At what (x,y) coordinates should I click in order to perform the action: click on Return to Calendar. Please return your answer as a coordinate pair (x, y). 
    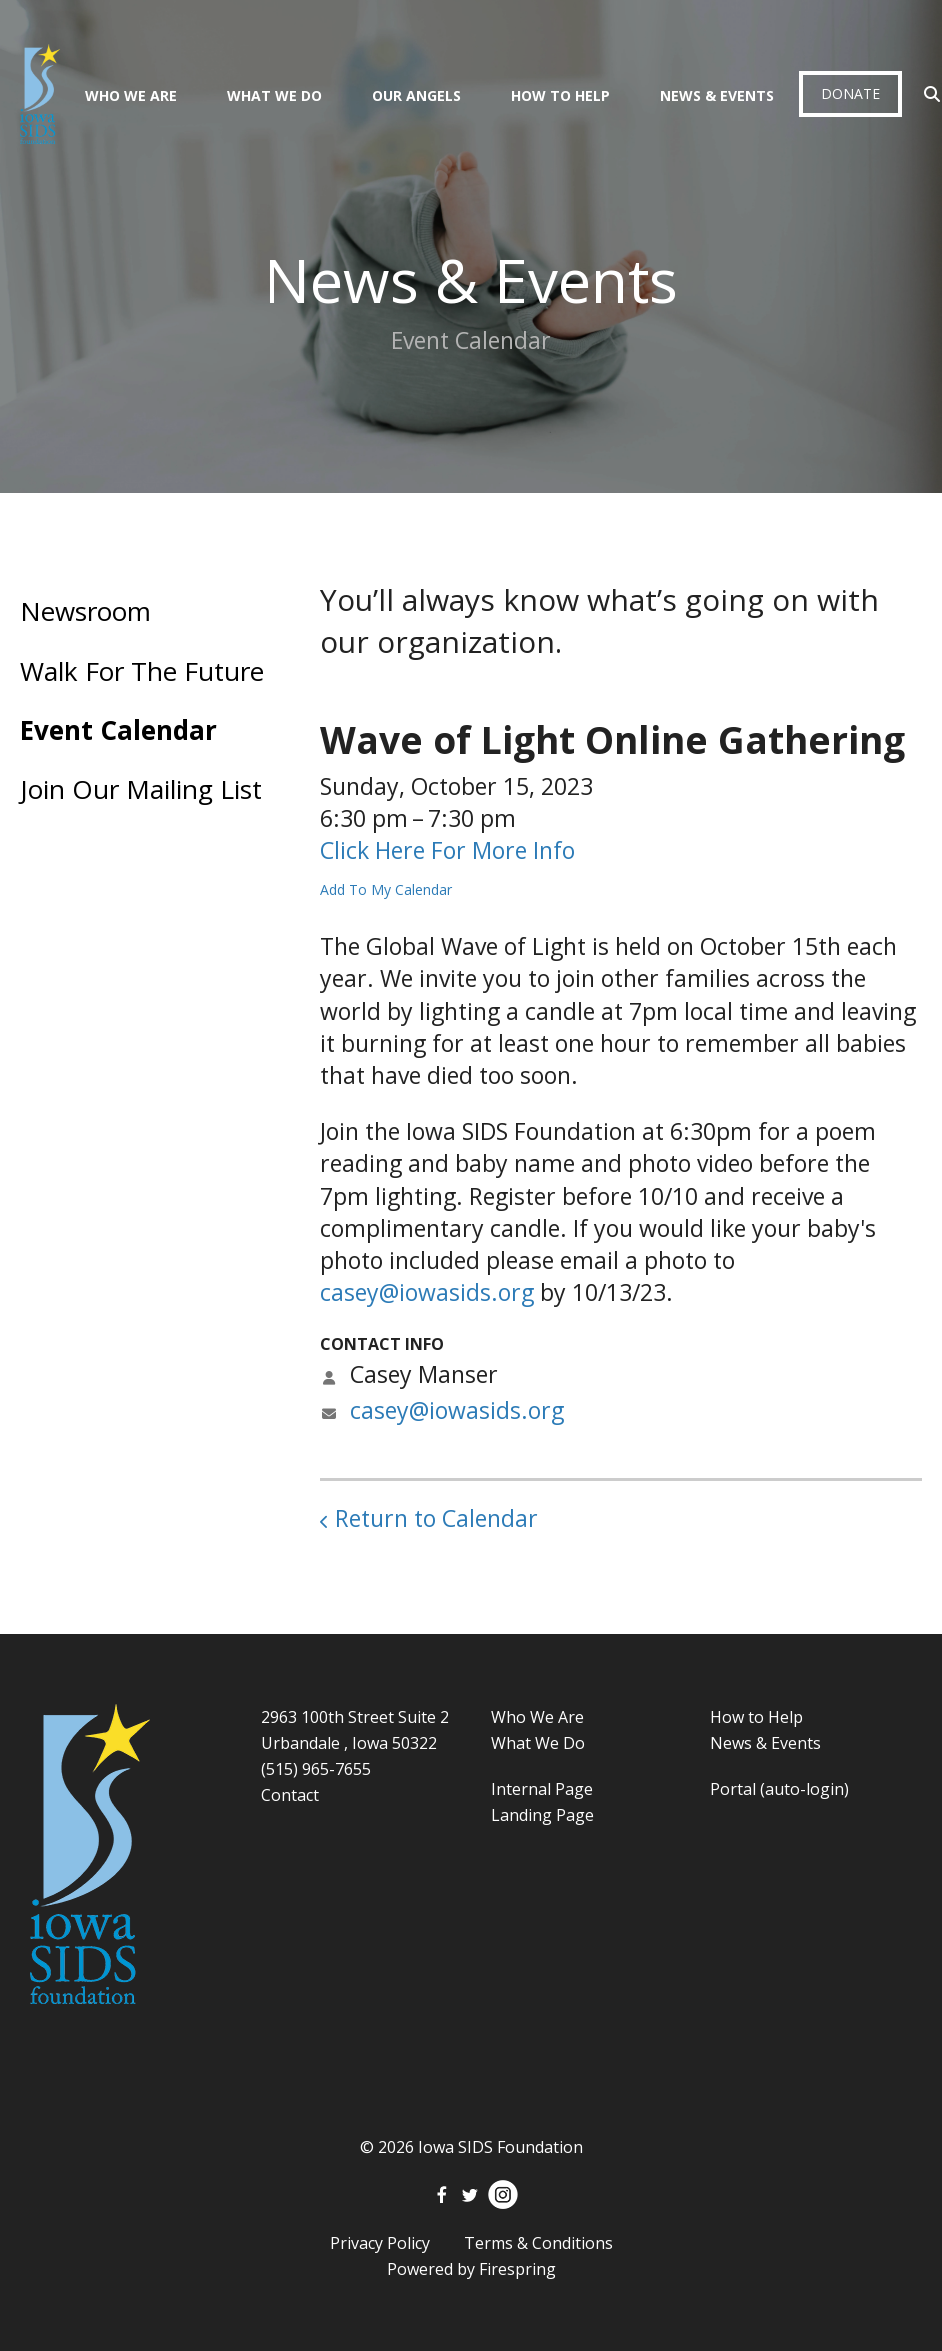
    Looking at the image, I should click on (436, 1518).